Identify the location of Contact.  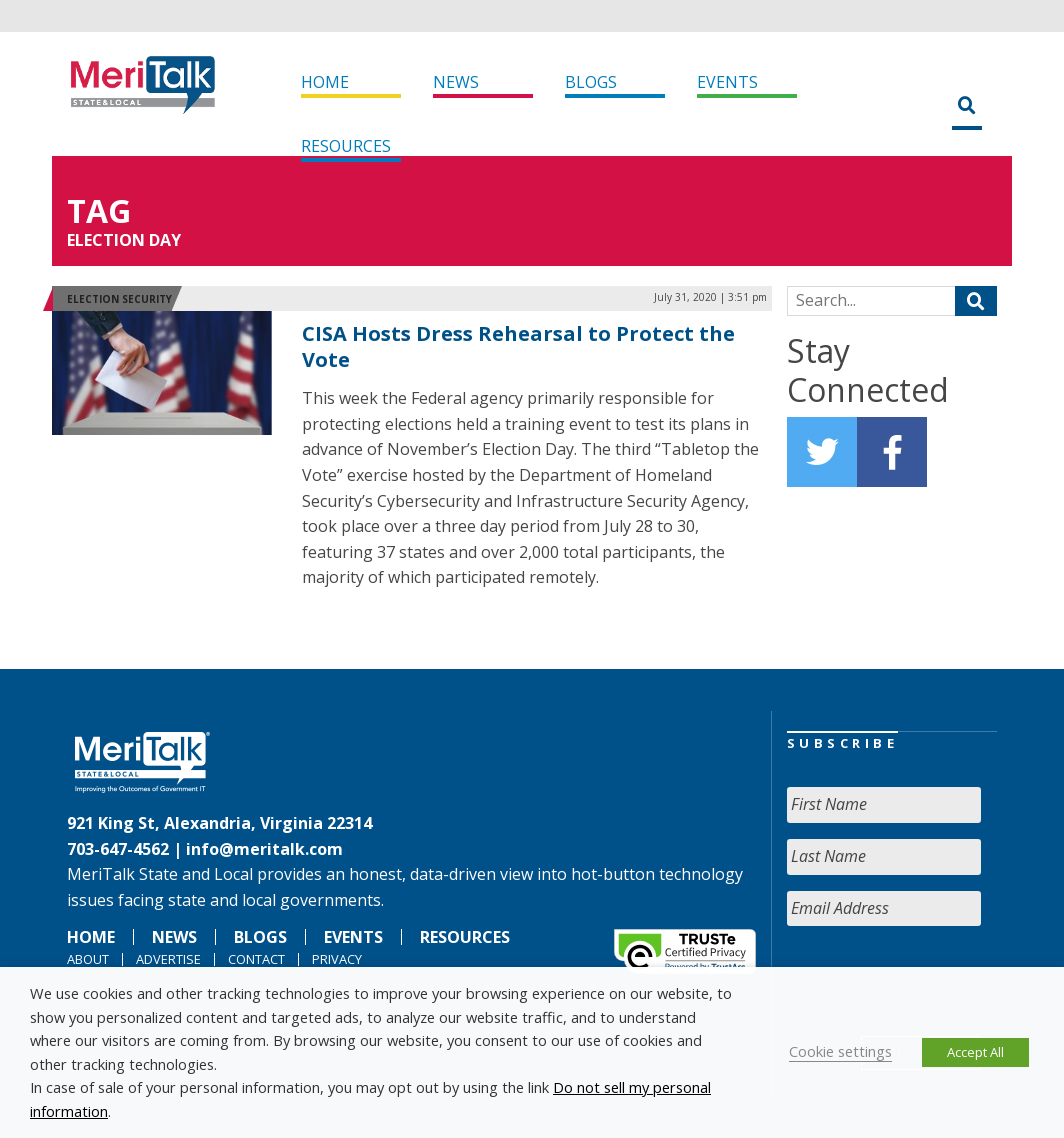
(256, 959).